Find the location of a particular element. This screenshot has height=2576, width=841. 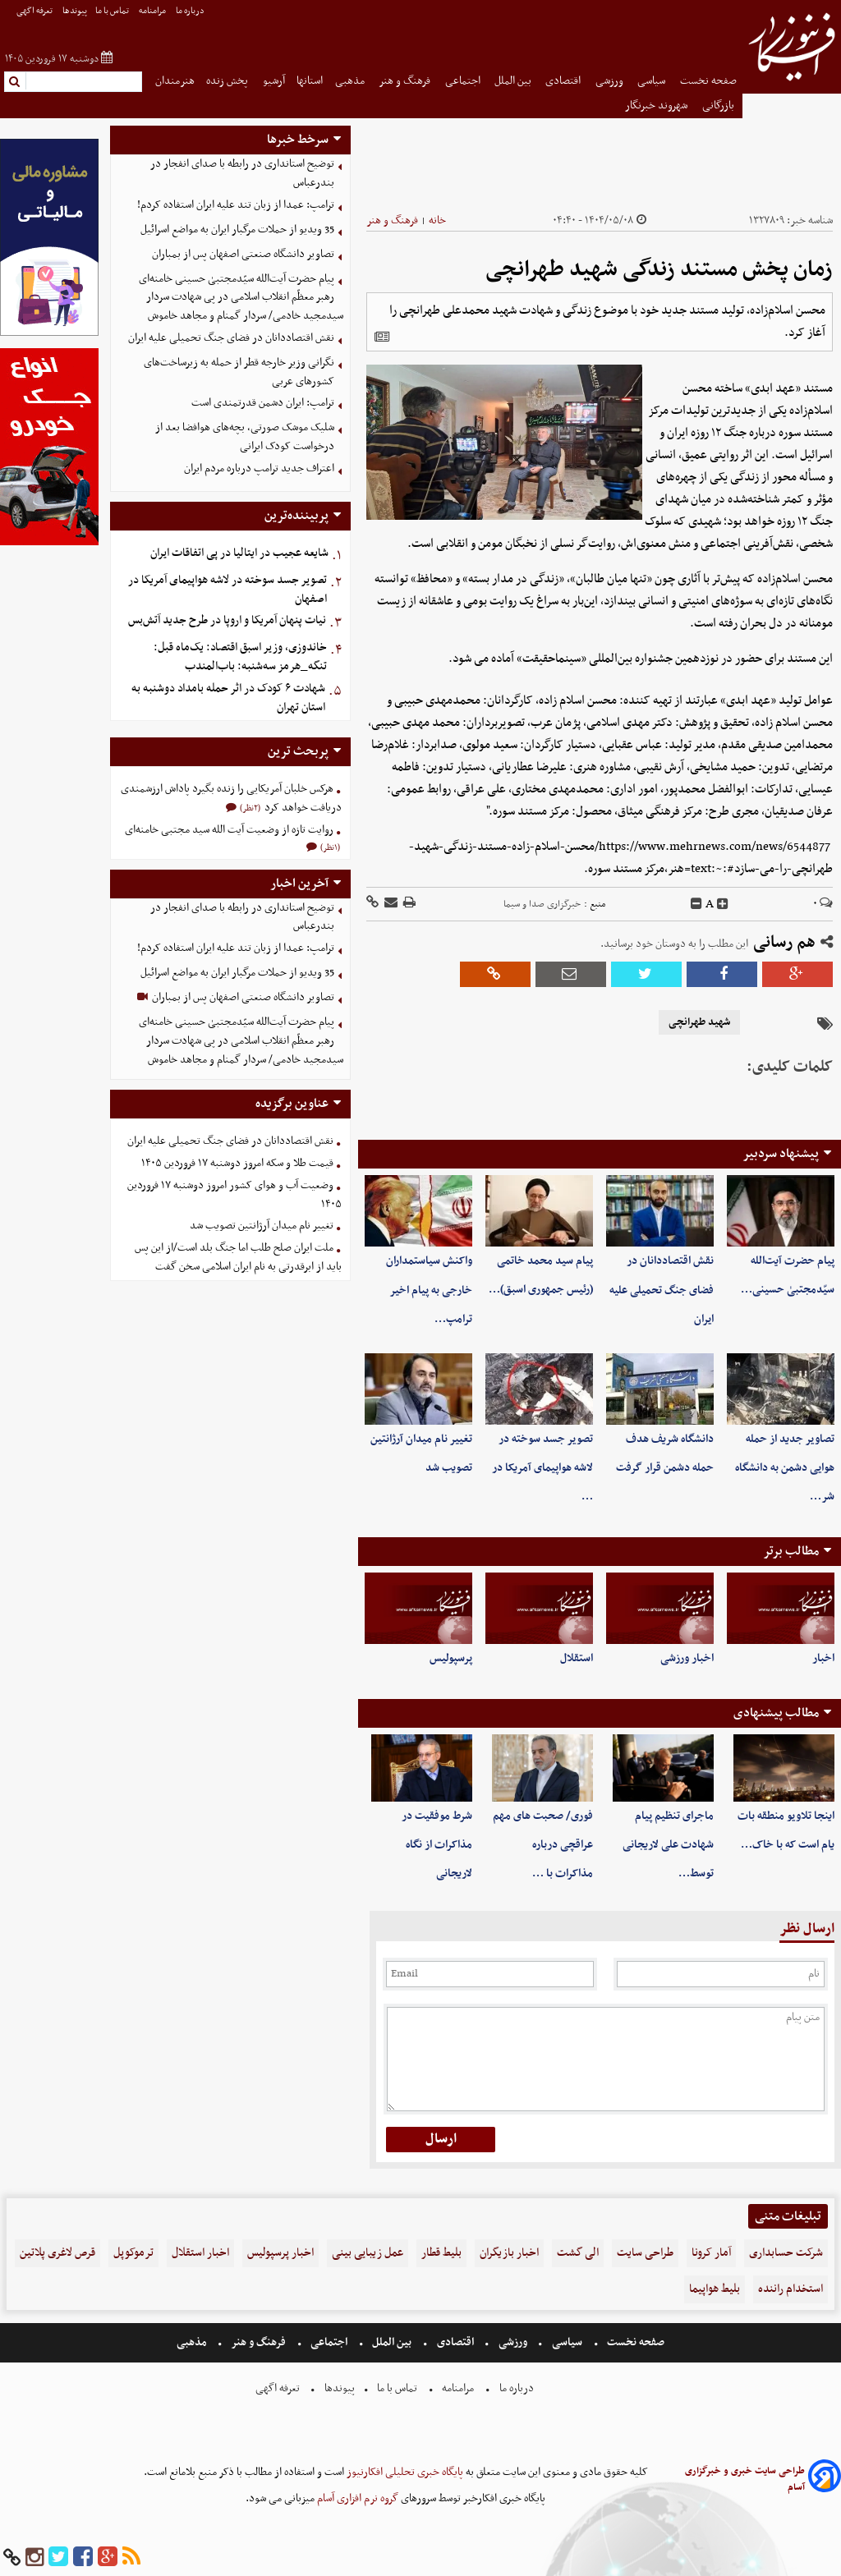

شهروند خبرنگار is located at coordinates (657, 105).